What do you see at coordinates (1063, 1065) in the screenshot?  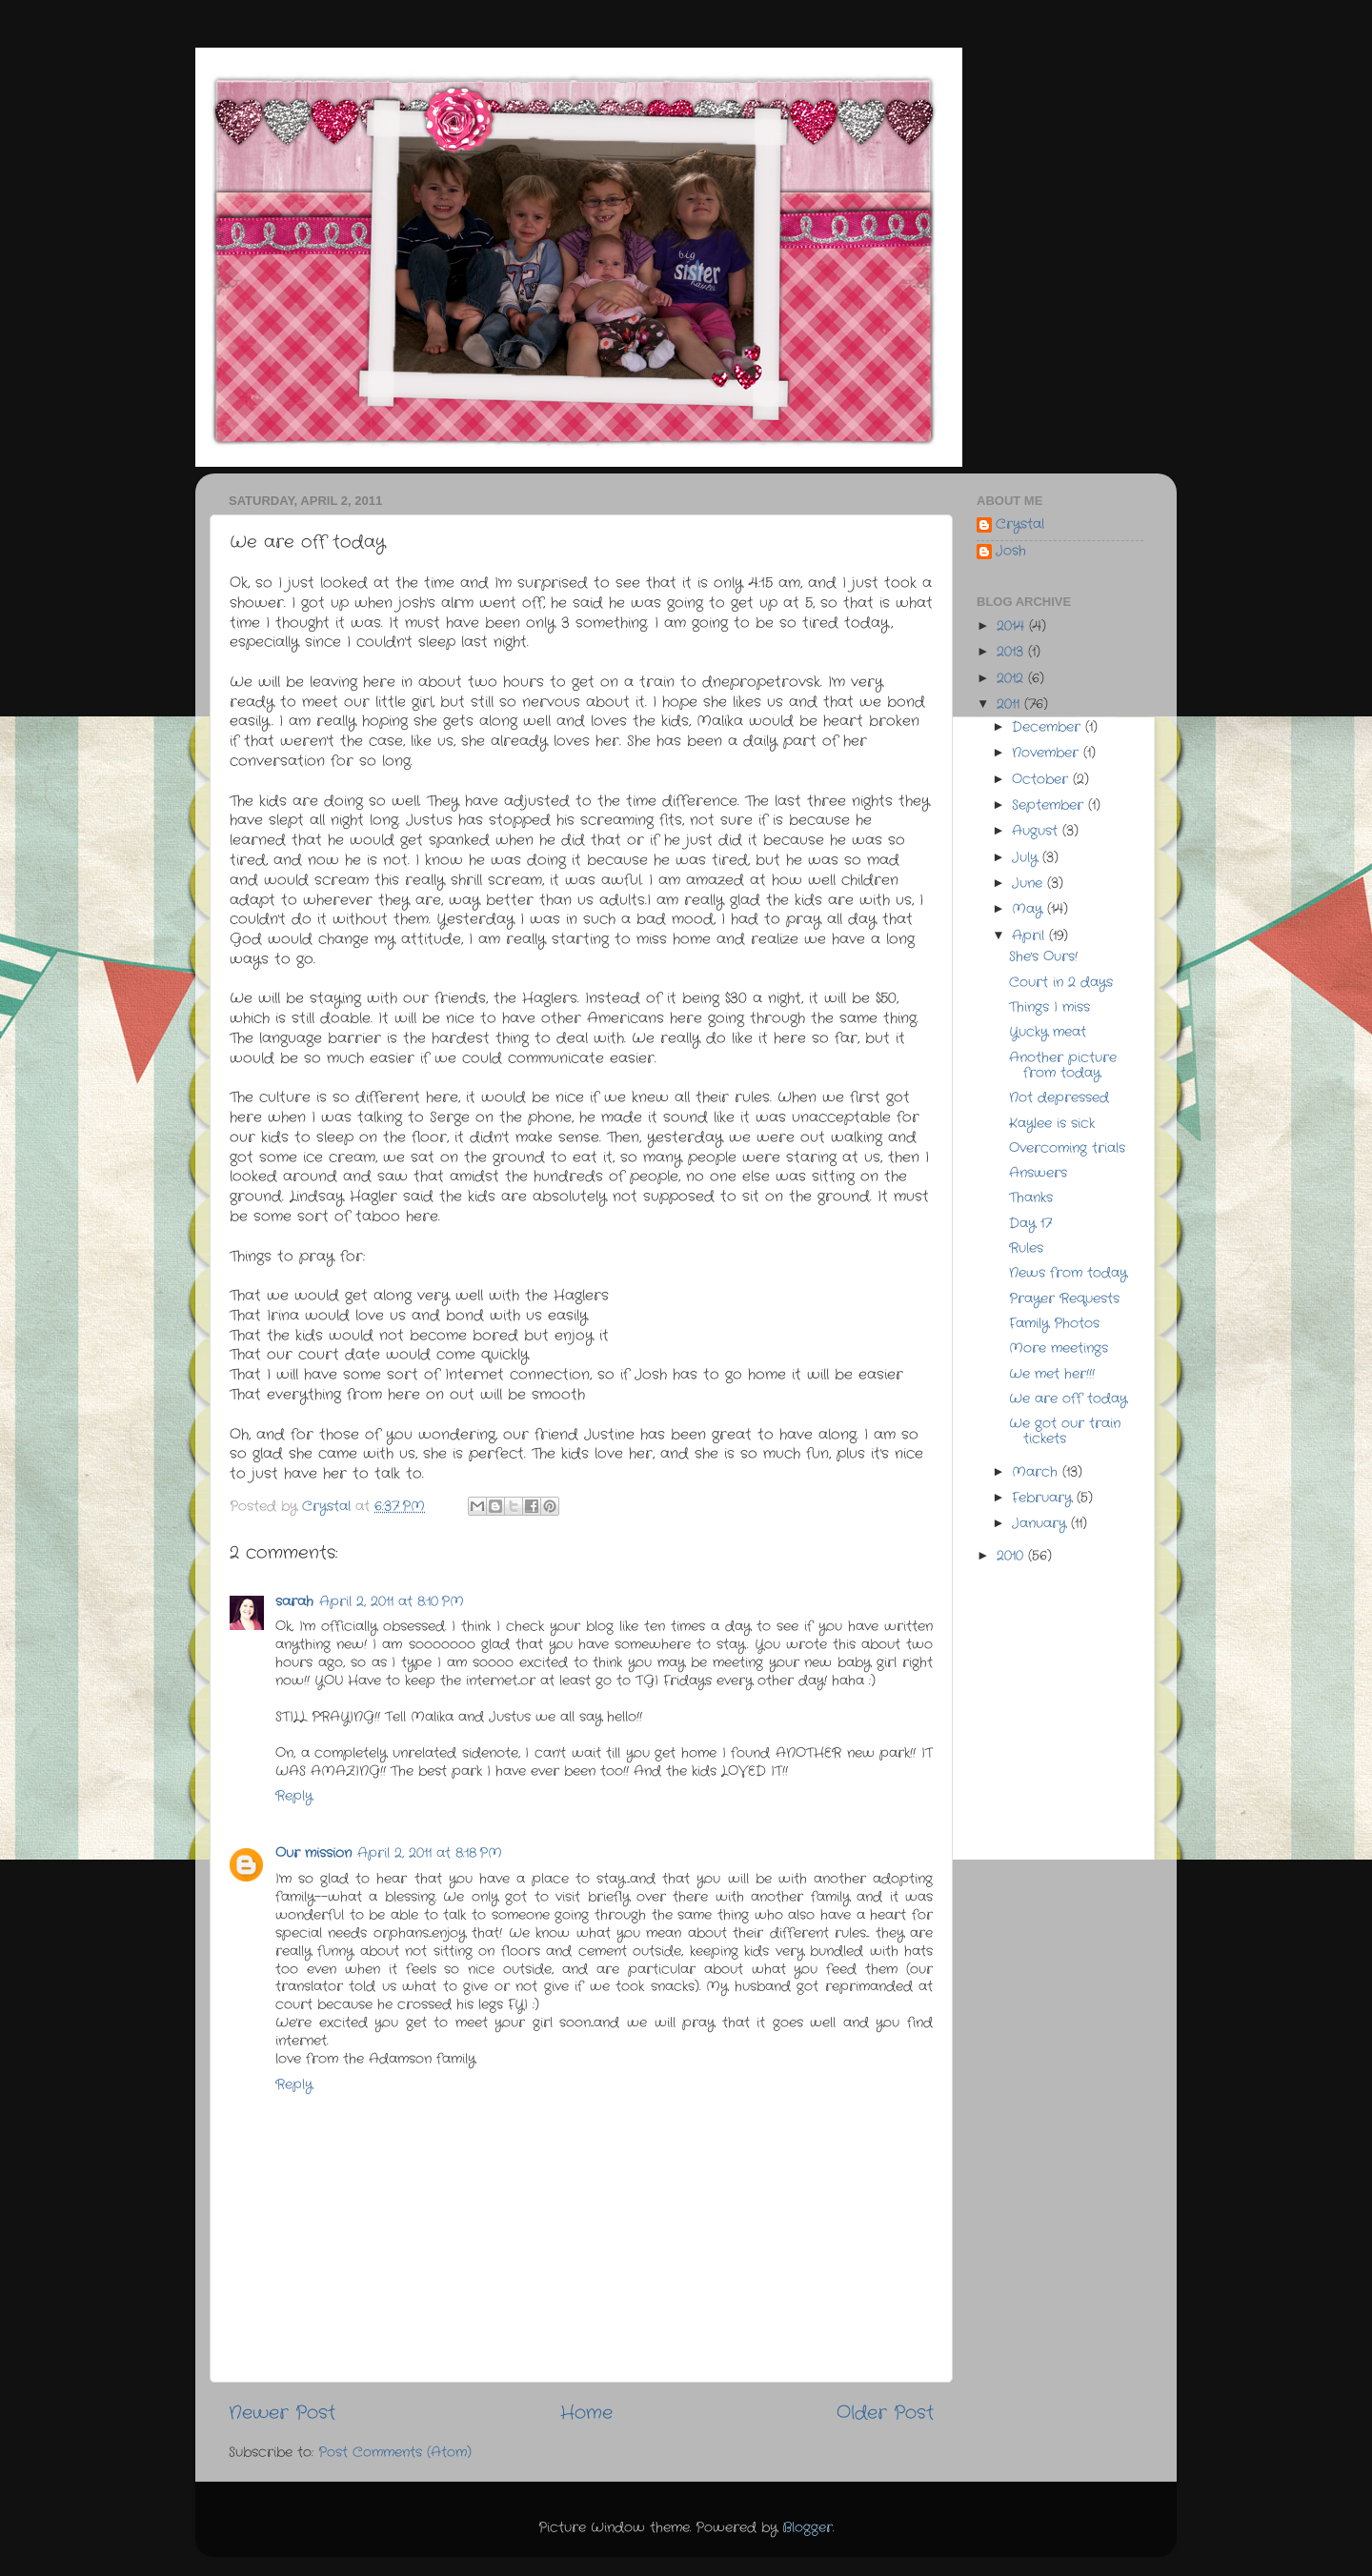 I see `Another picture from today` at bounding box center [1063, 1065].